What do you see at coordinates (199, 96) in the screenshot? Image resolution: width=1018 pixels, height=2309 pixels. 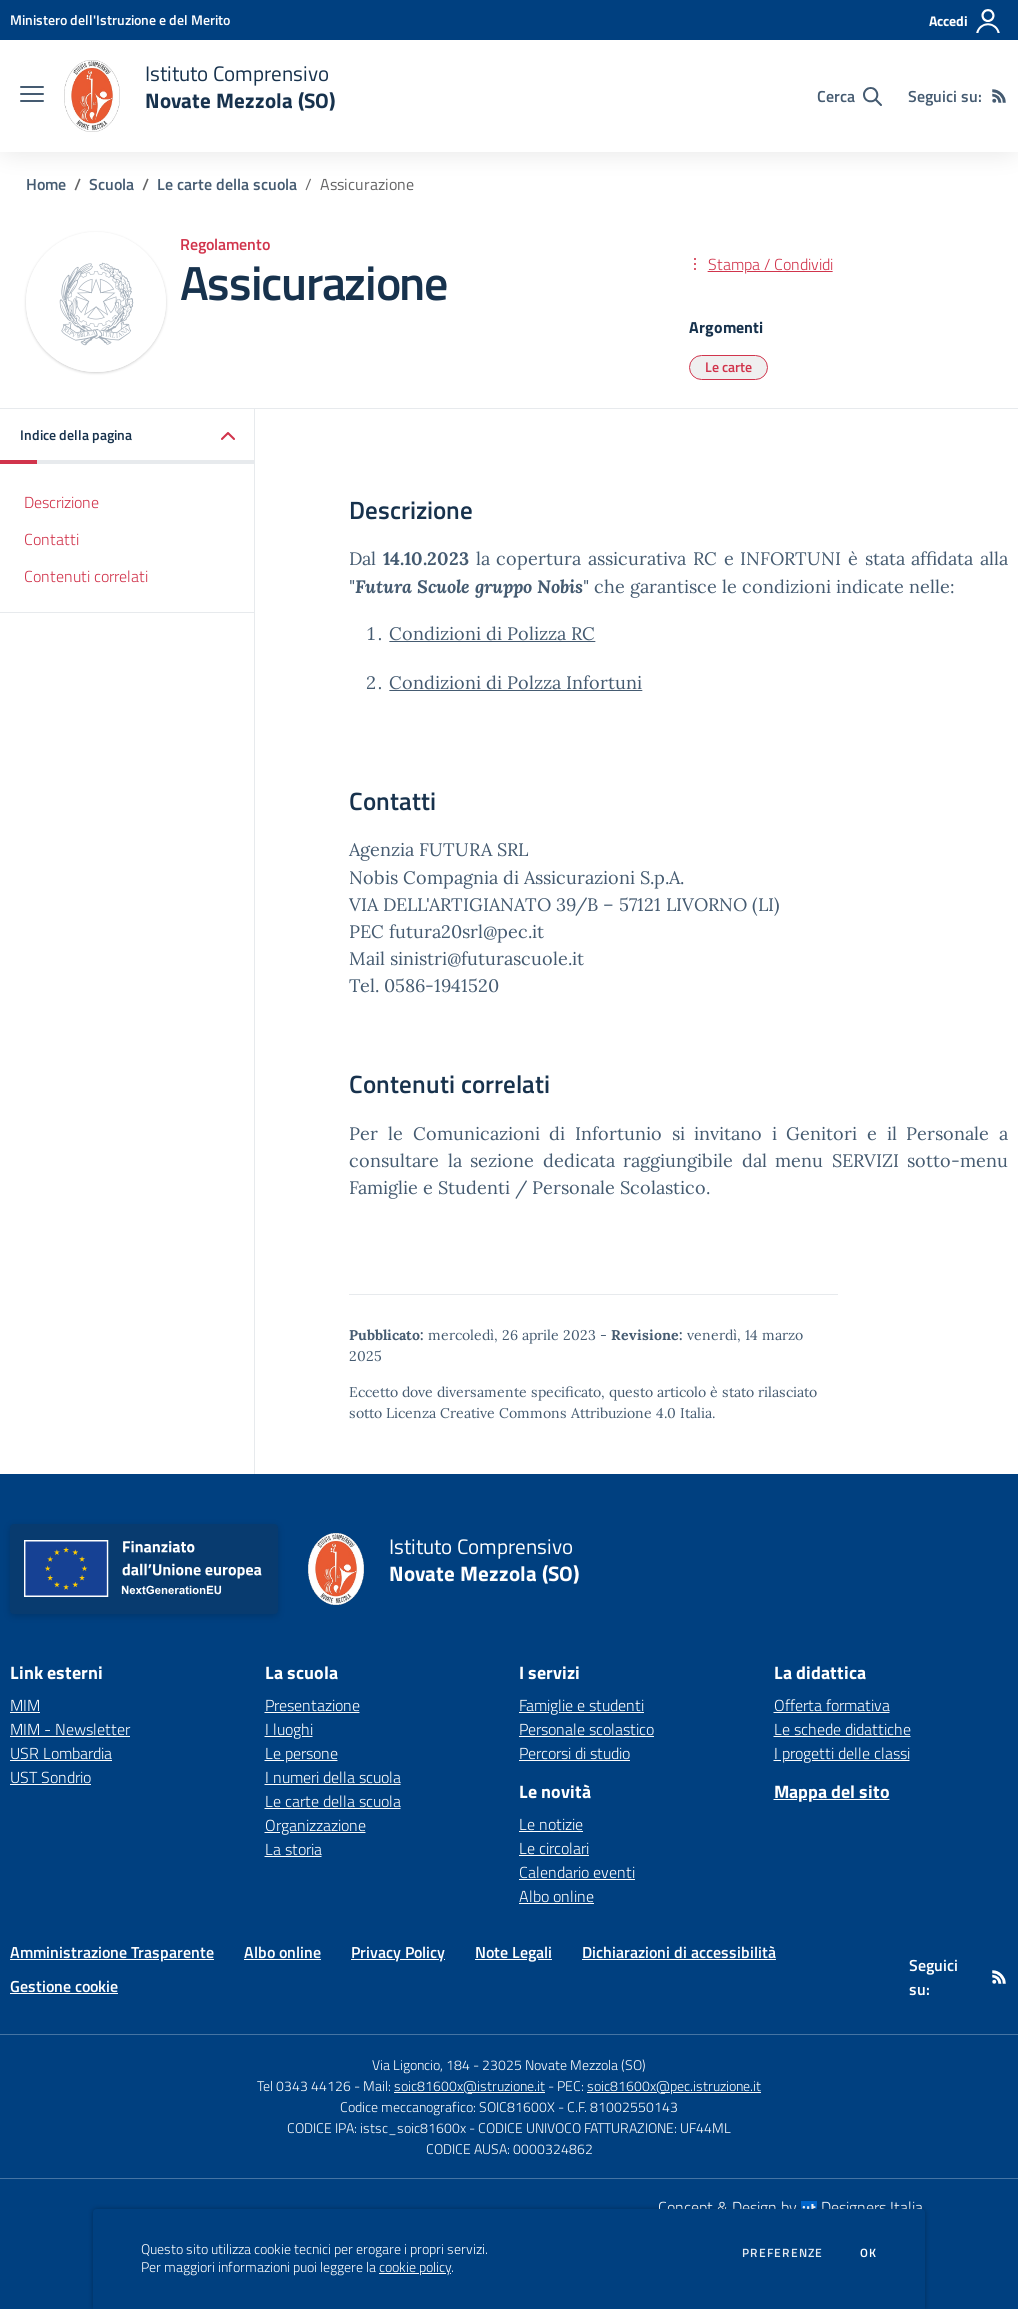 I see `[home Istituto Comprensivo Novate Mezzola (SO)]` at bounding box center [199, 96].